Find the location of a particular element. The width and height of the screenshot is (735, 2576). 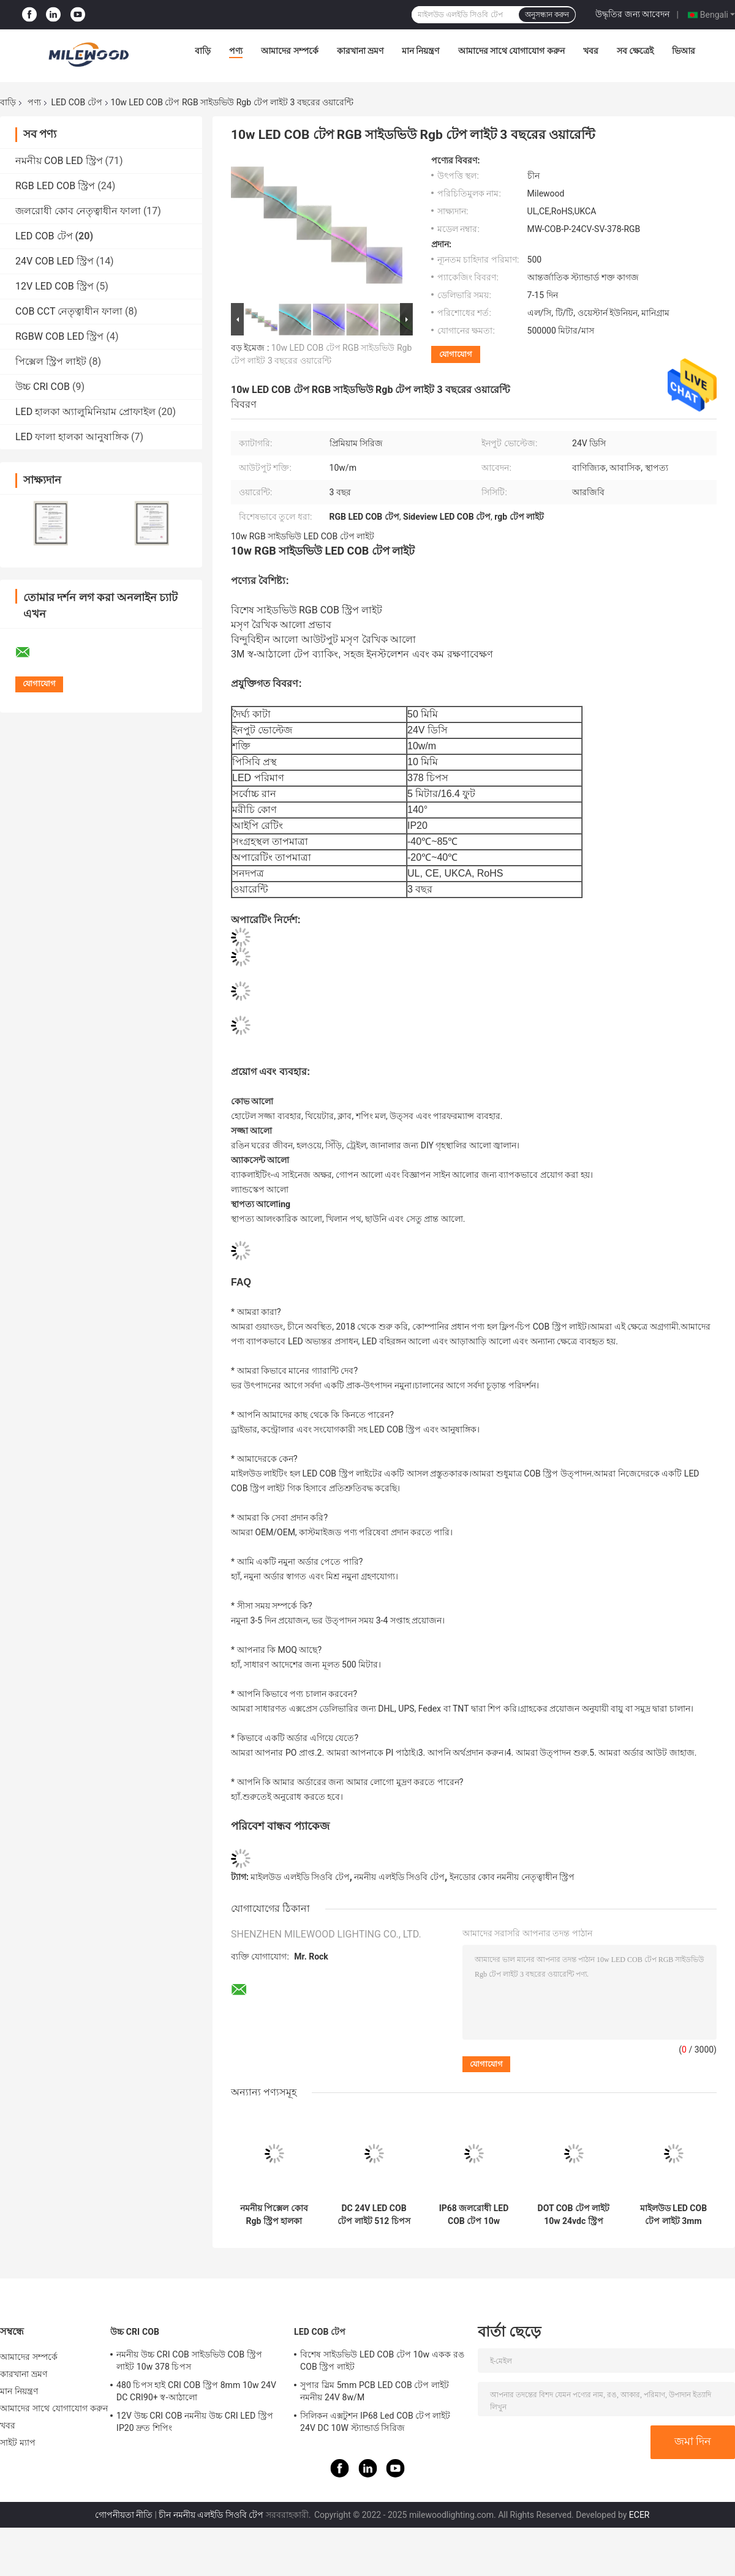

DC 24V LED COB টেপ লাইট 512 চিপস 10w IP68 বাইরের আলোর জন্য জলরোধী is located at coordinates (373, 2214).